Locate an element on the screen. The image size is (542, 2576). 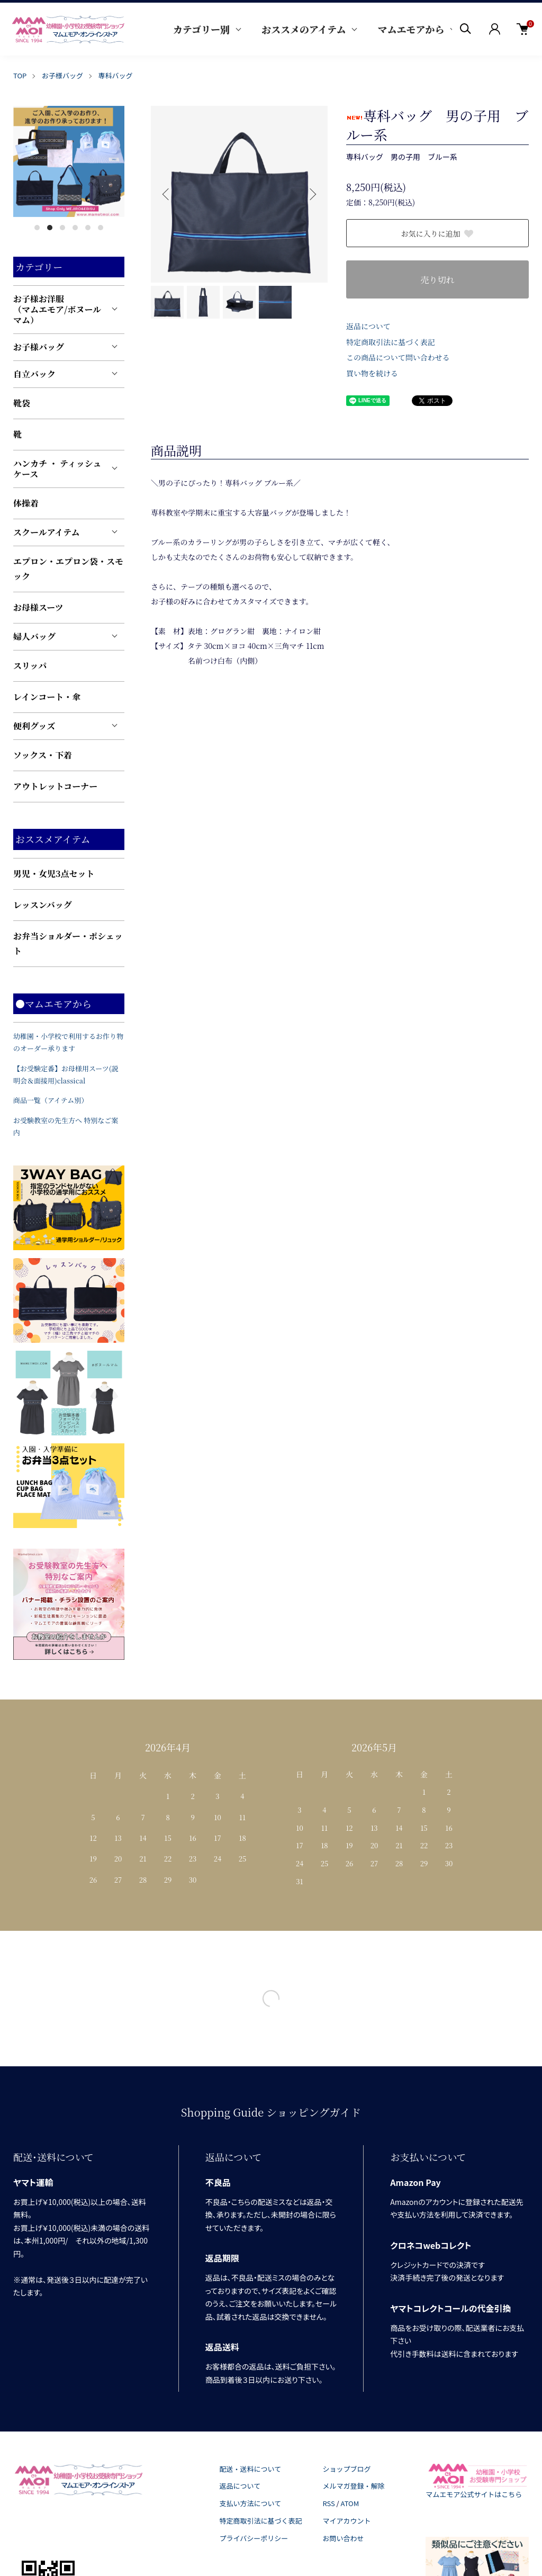
靴袋 is located at coordinates (21, 403).